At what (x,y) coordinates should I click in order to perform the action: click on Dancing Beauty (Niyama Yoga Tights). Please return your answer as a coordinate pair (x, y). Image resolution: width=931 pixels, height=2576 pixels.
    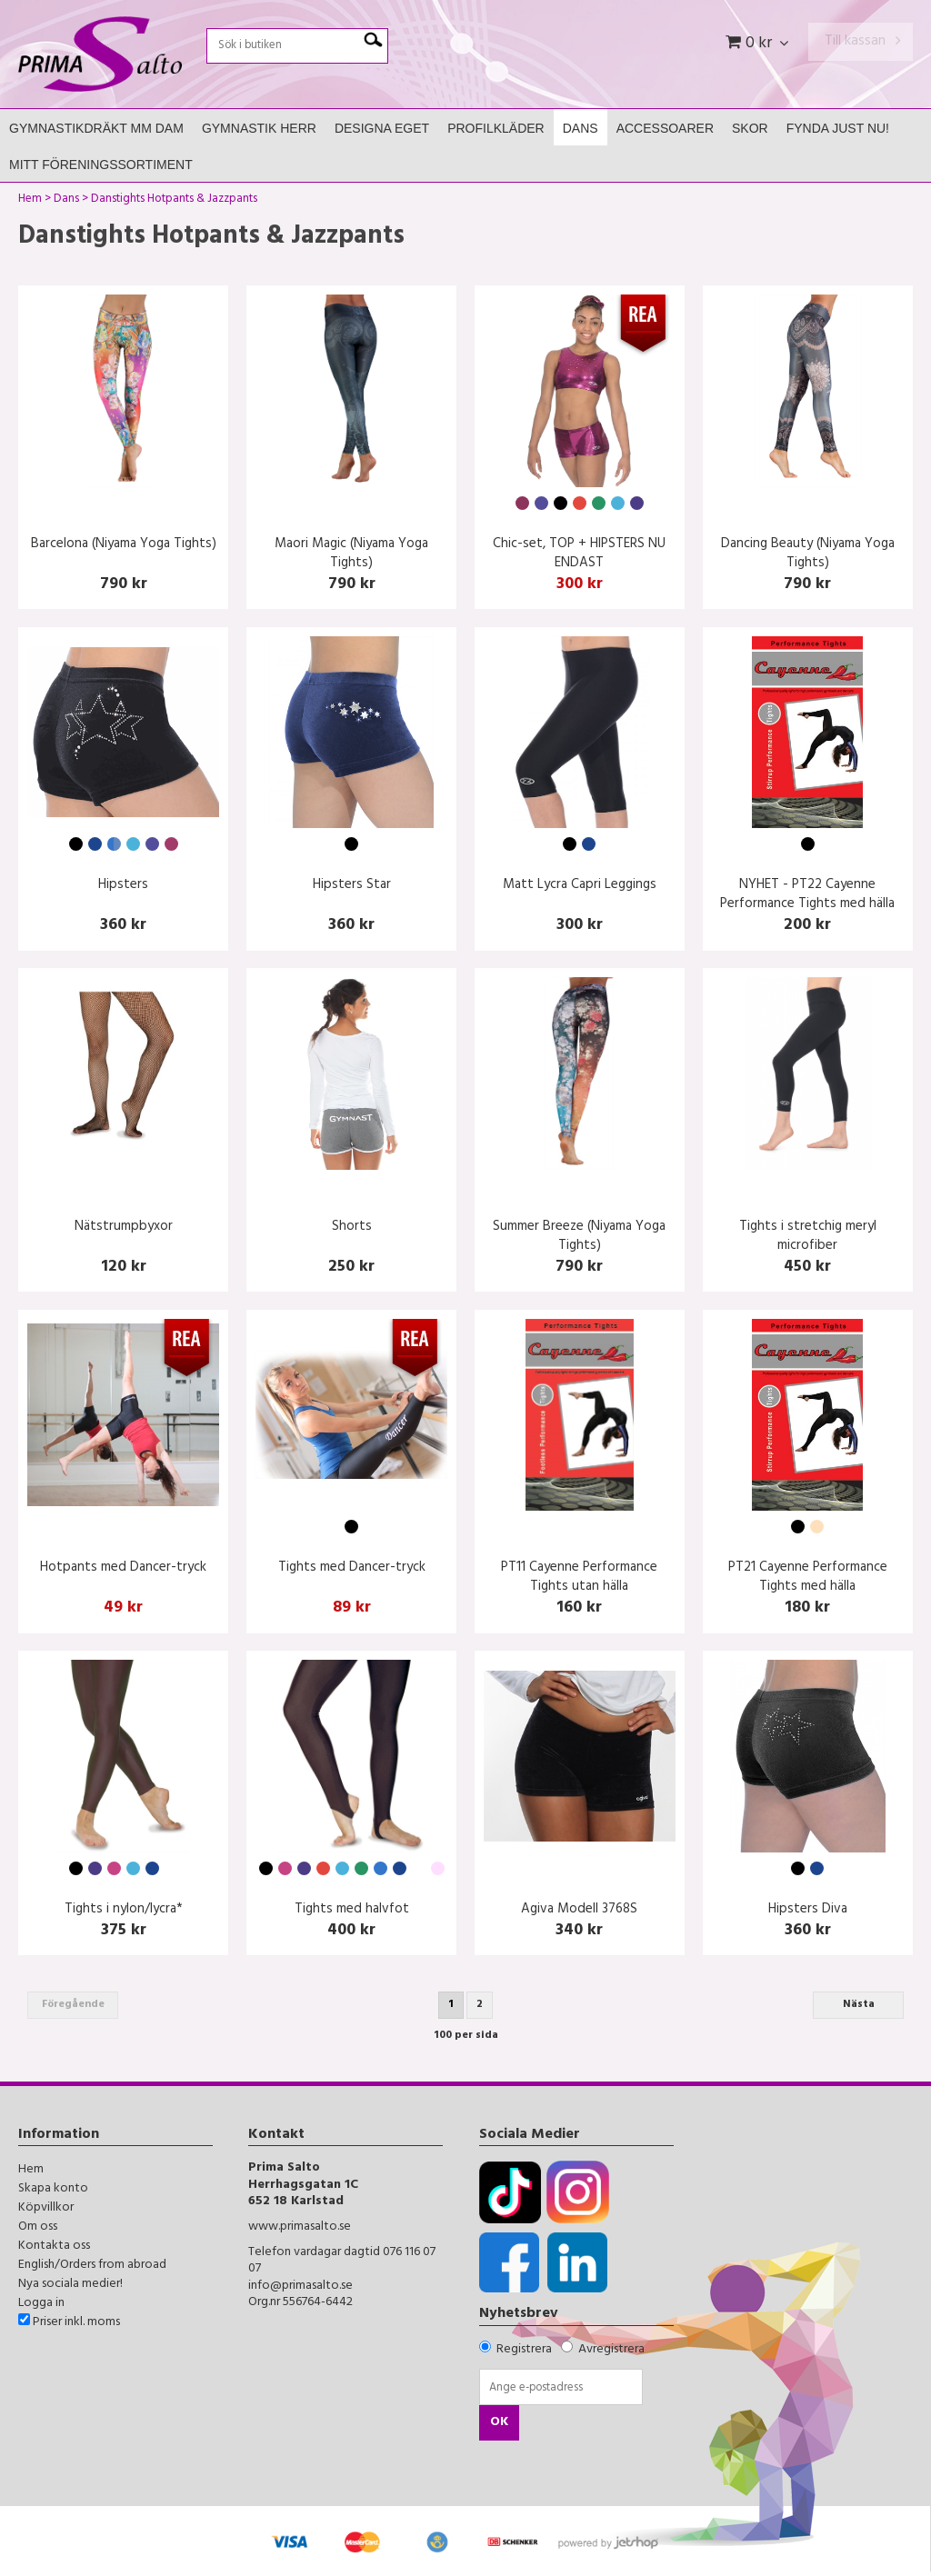
    Looking at the image, I should click on (808, 554).